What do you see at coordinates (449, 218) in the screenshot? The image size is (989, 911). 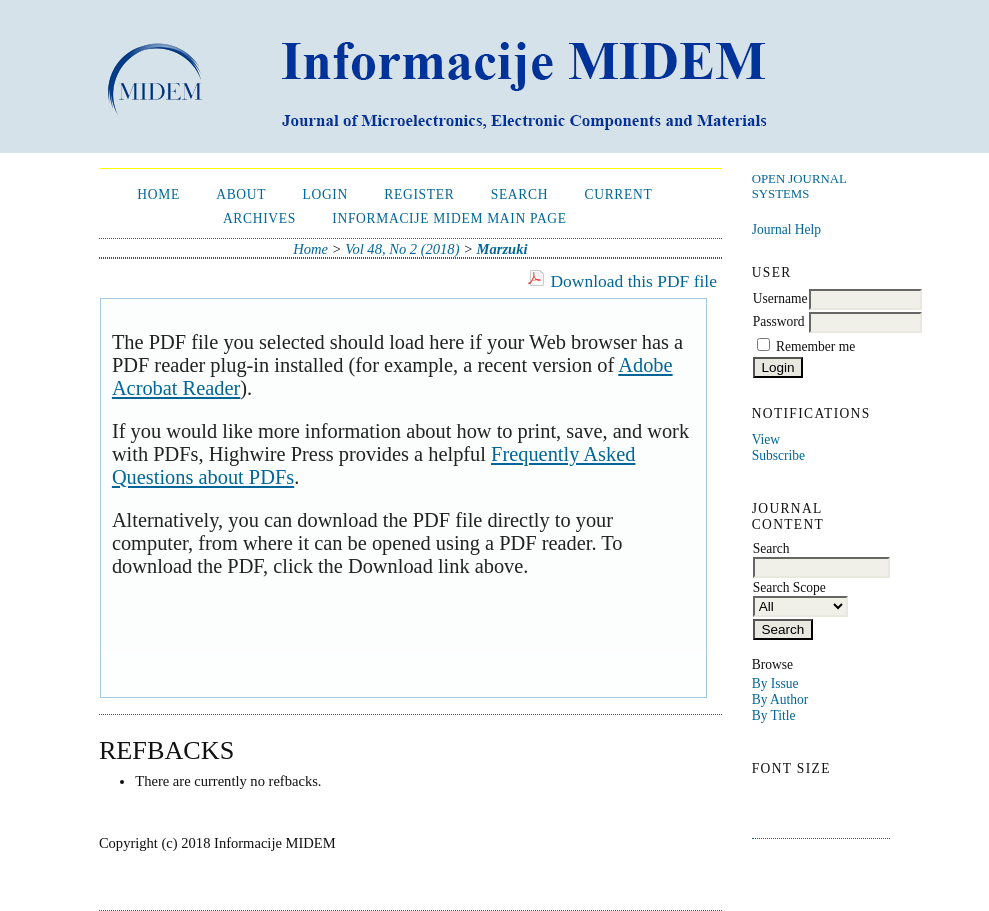 I see `Informacije MIDEM Main Page` at bounding box center [449, 218].